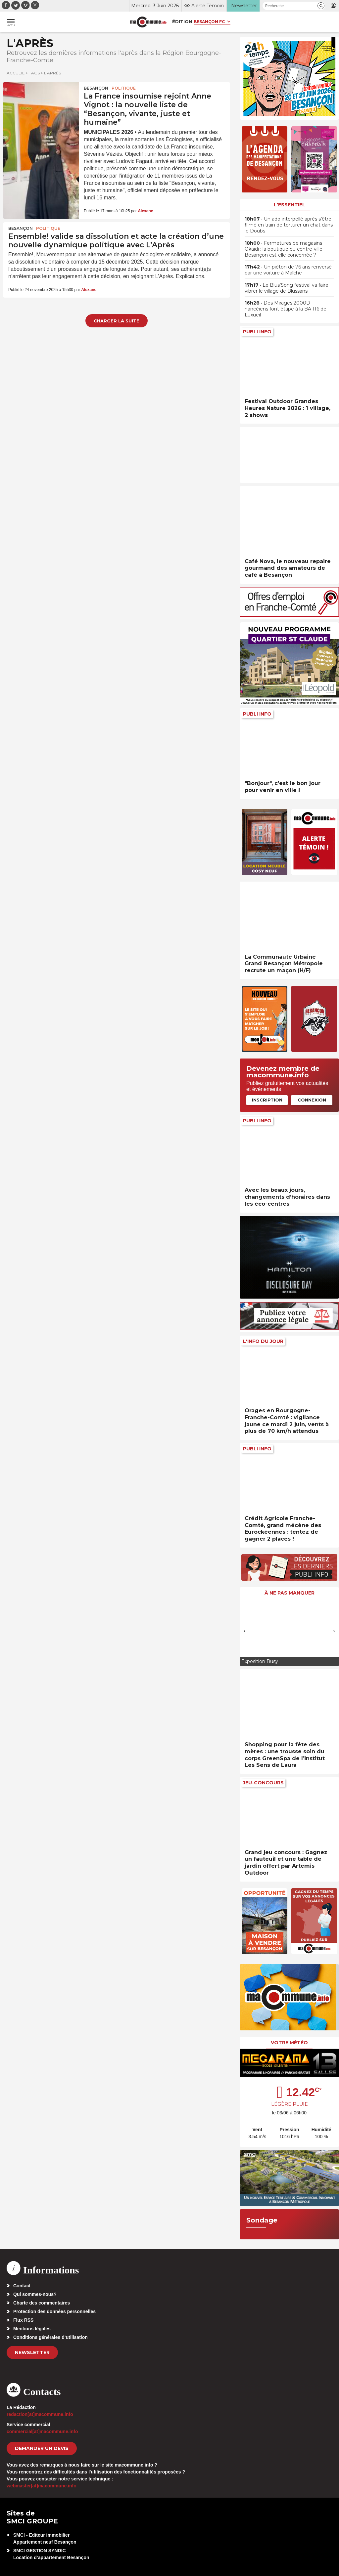  What do you see at coordinates (283, 249) in the screenshot?
I see `• Fermetures de magasins Okaïdi : la boutique du centre-ville Besançon est-elle concernée ?` at bounding box center [283, 249].